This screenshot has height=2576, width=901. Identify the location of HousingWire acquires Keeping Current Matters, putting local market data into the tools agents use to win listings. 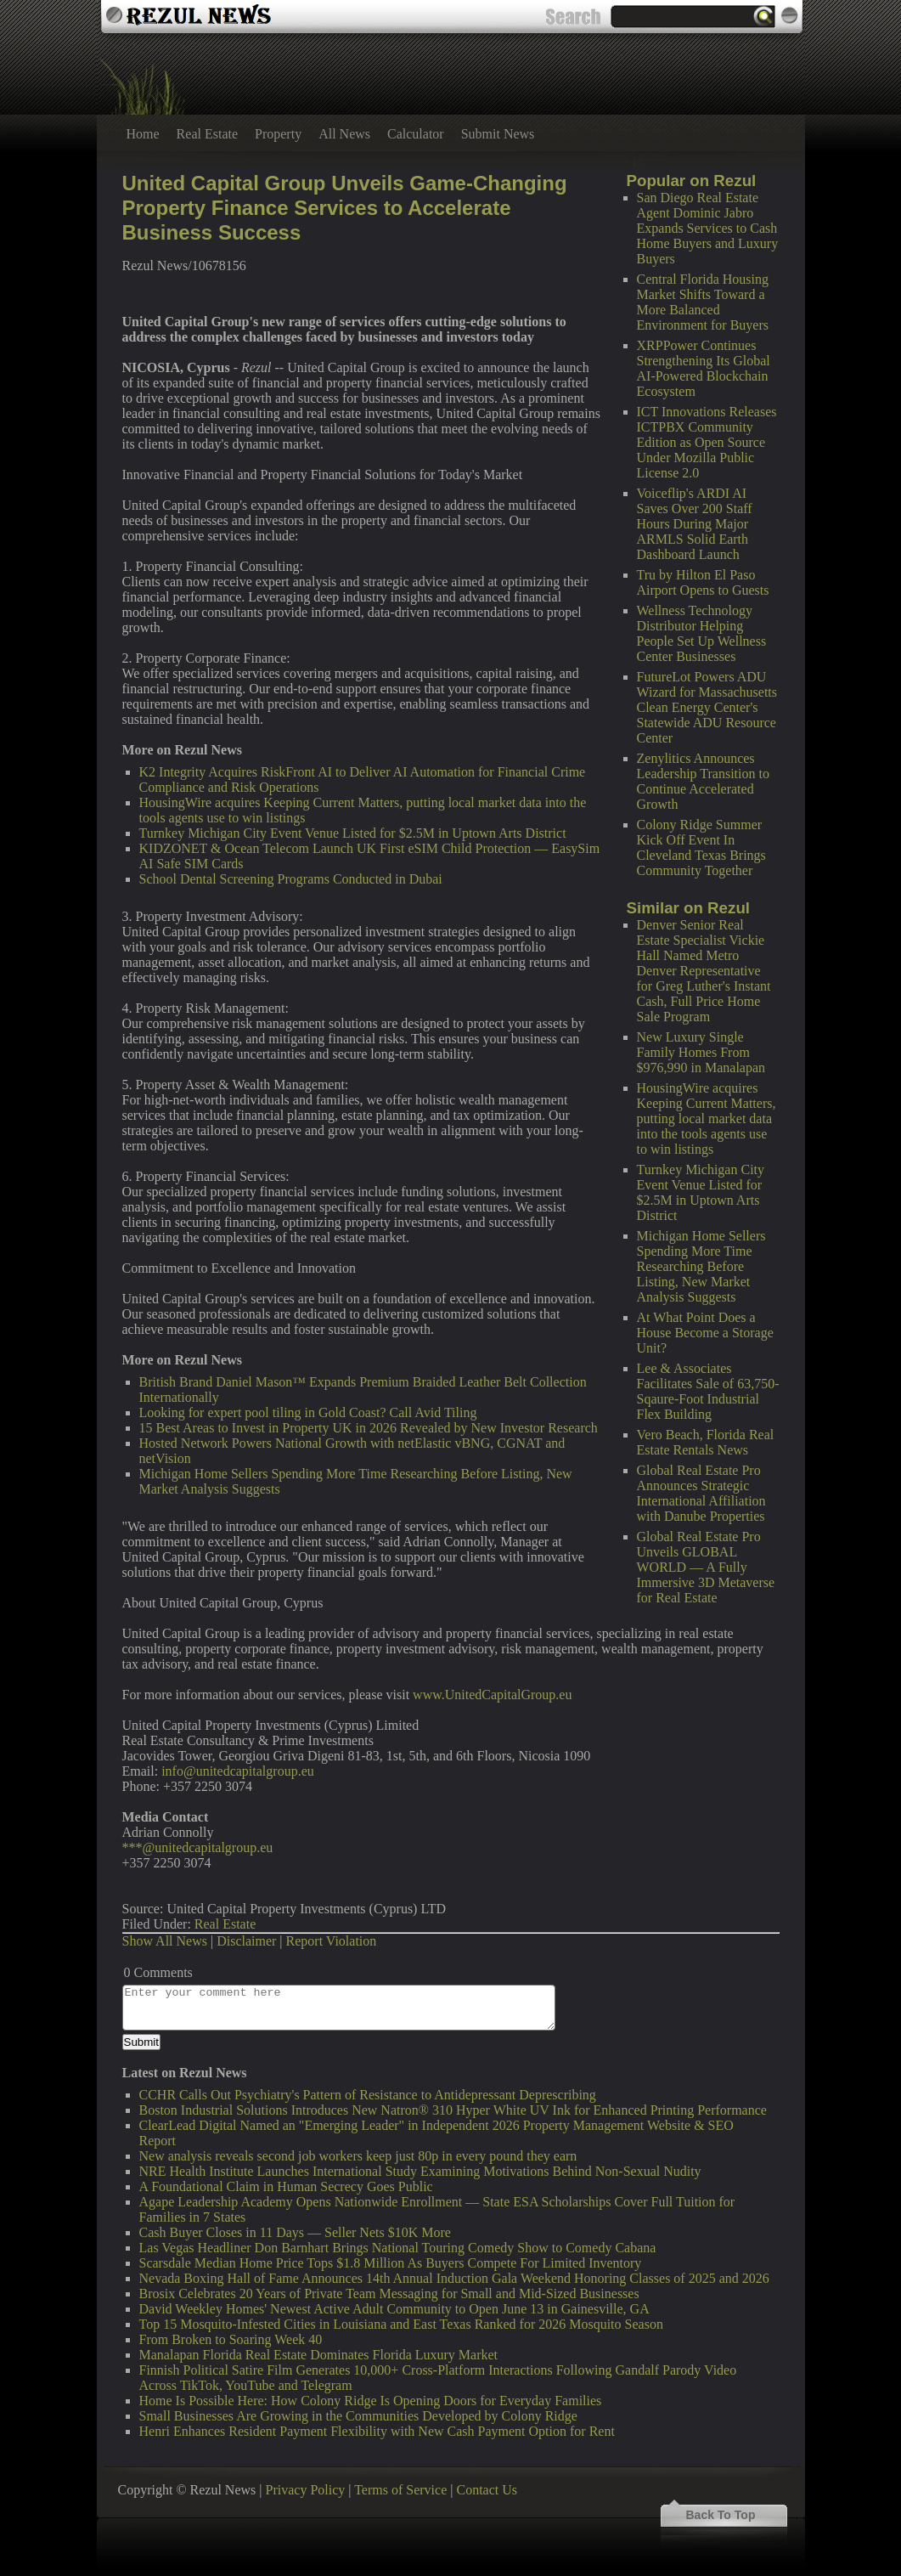
(706, 1118).